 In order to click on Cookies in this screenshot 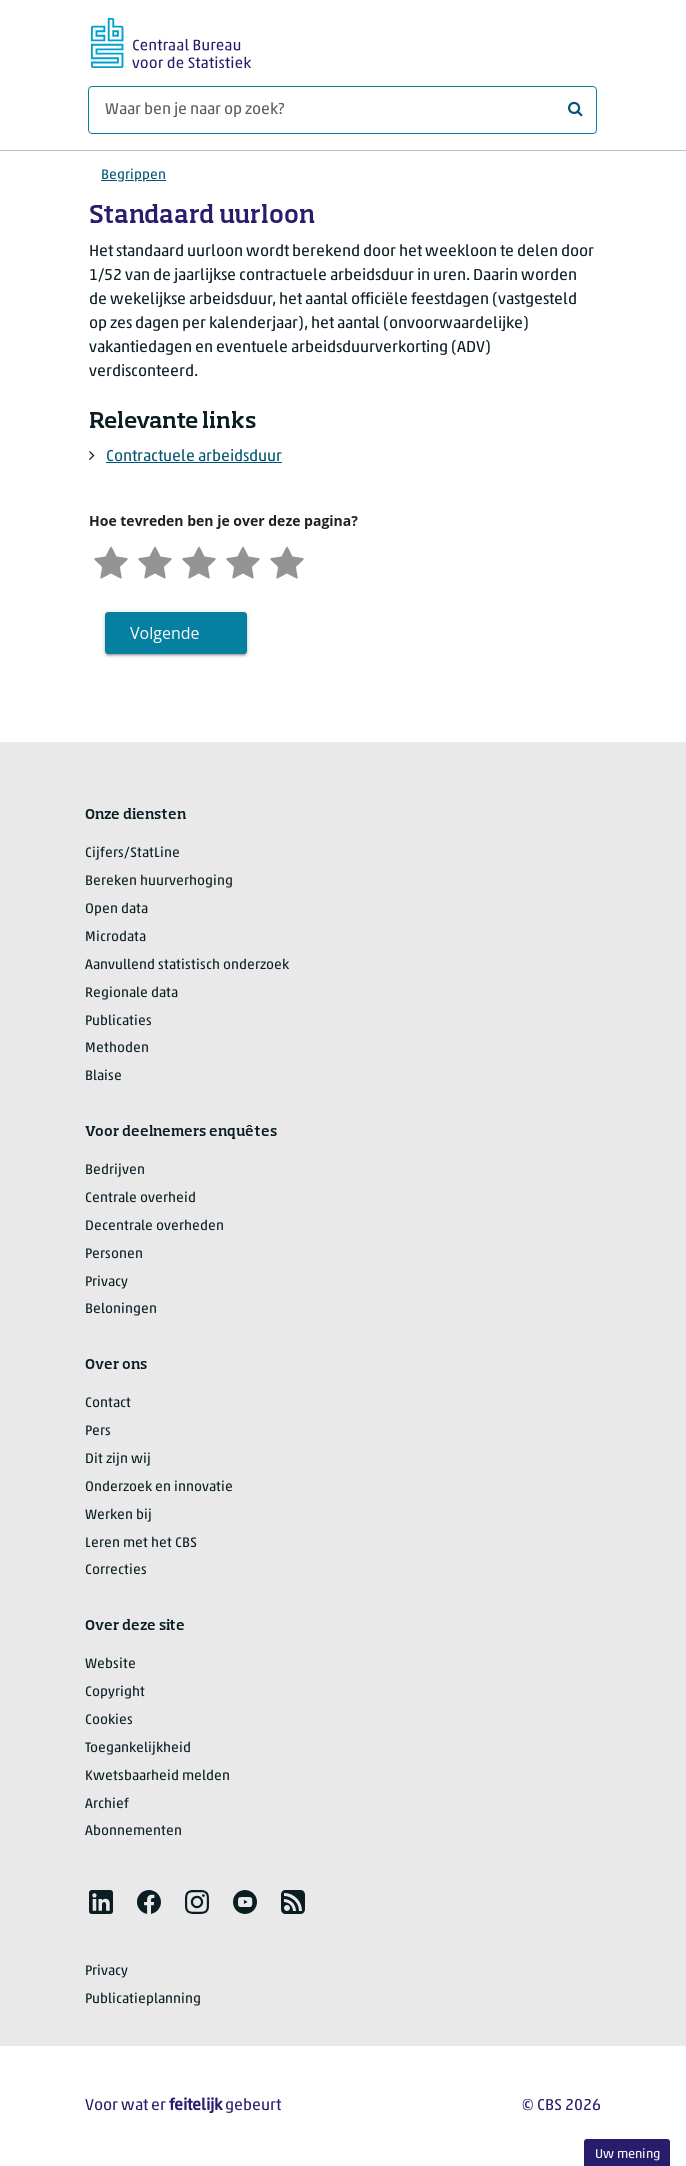, I will do `click(109, 1720)`.